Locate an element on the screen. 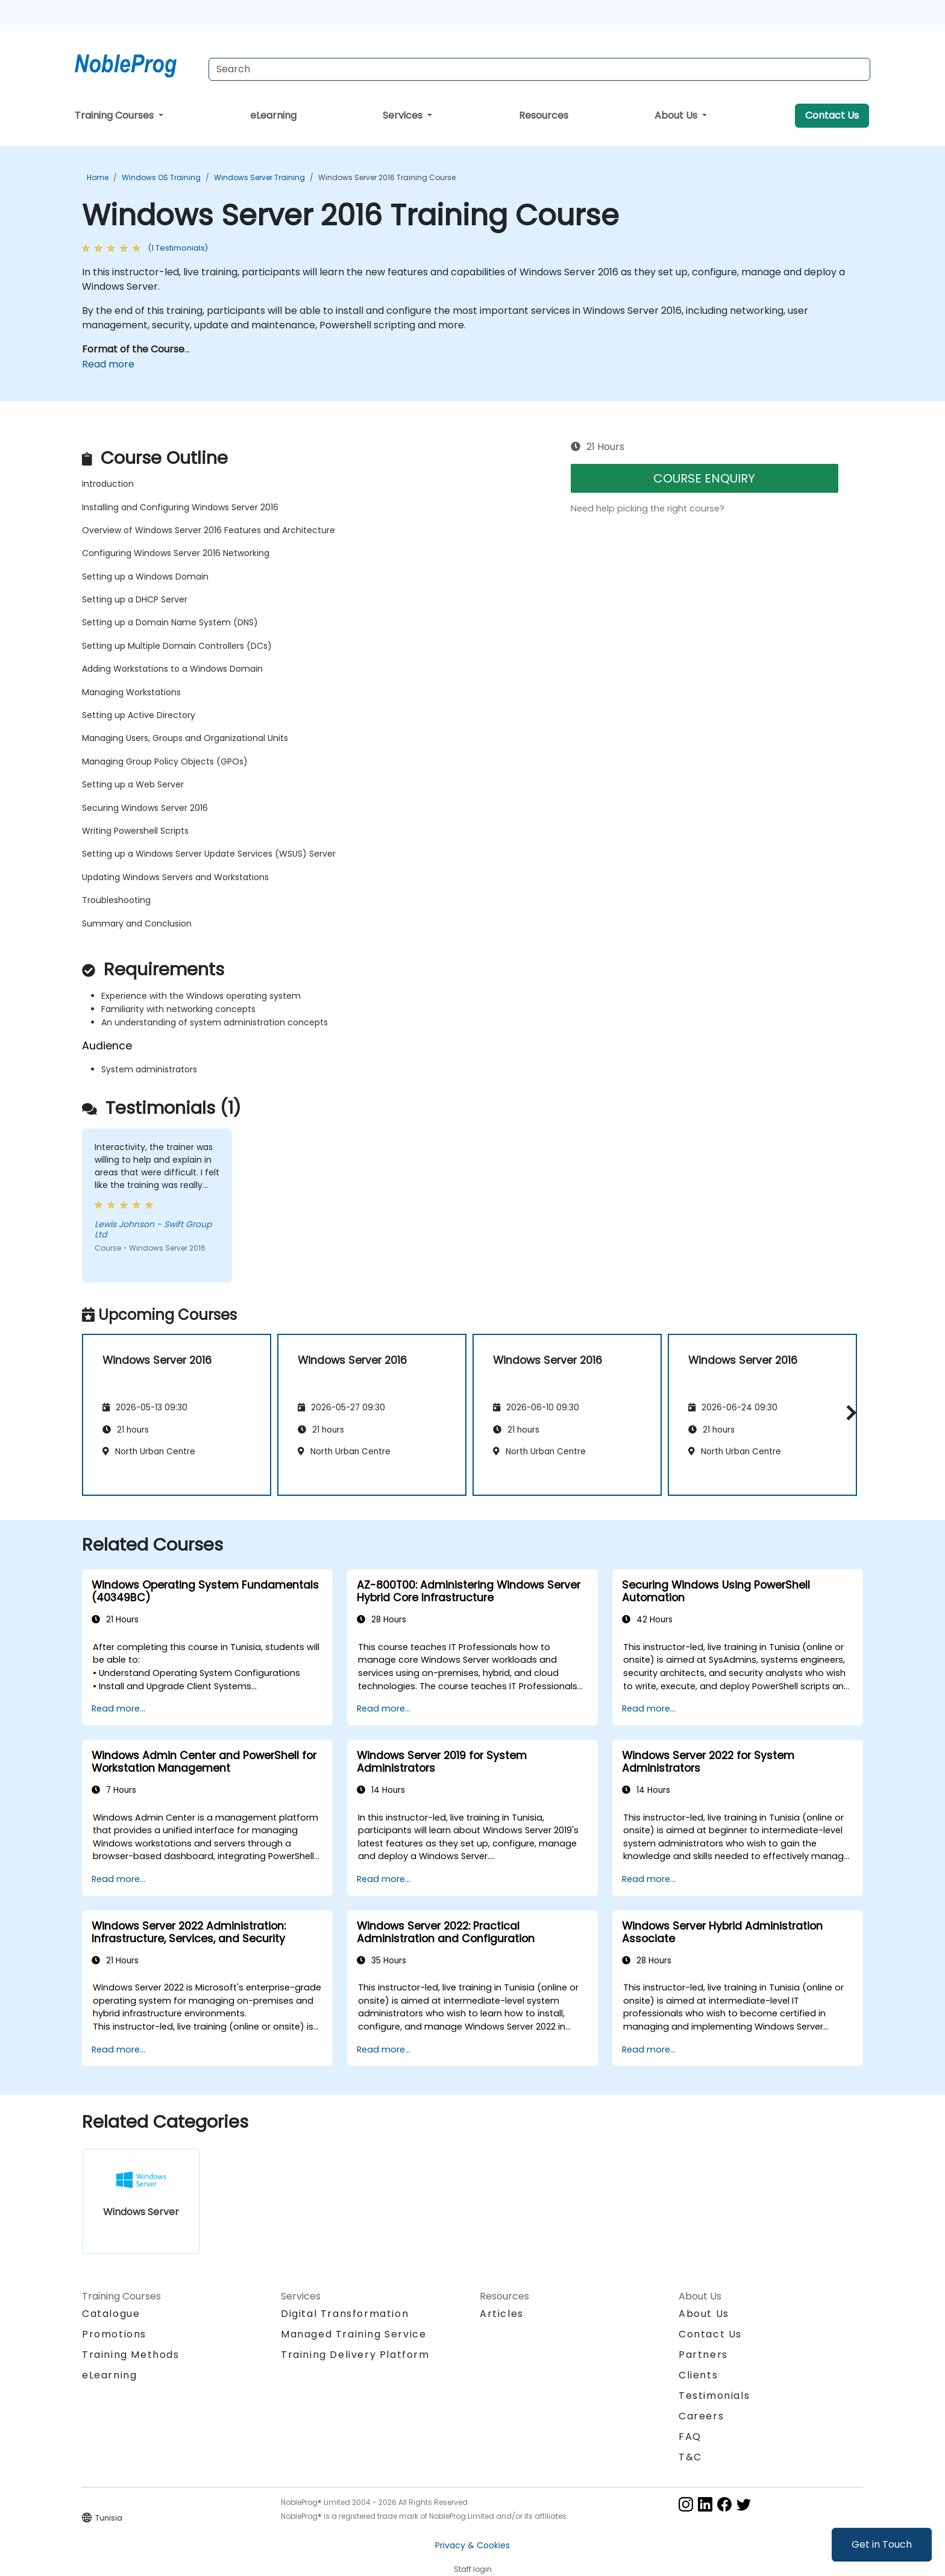  Articles is located at coordinates (502, 2314).